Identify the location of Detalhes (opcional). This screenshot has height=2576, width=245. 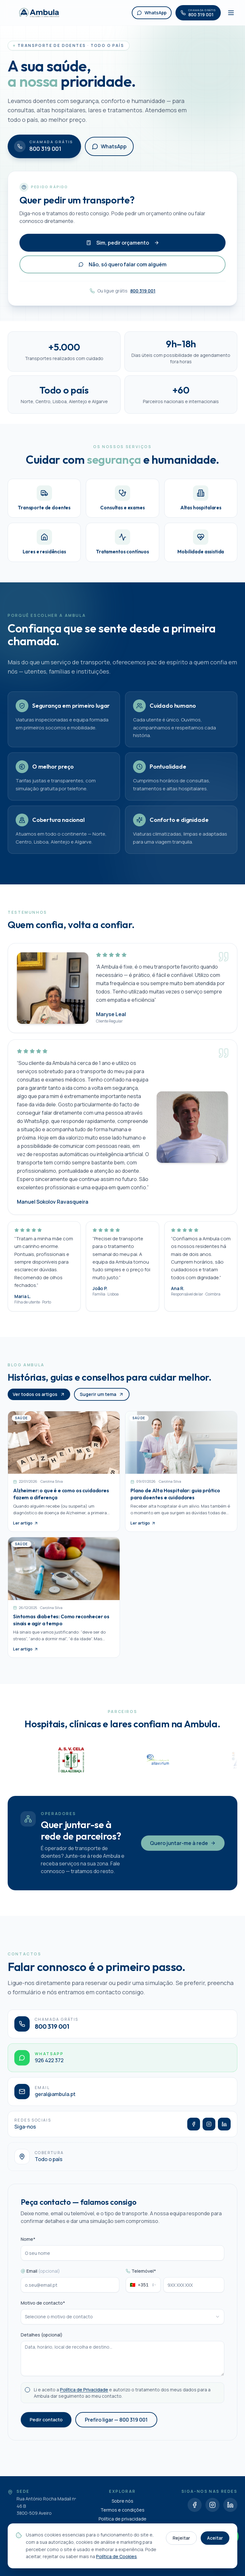
(42, 2341).